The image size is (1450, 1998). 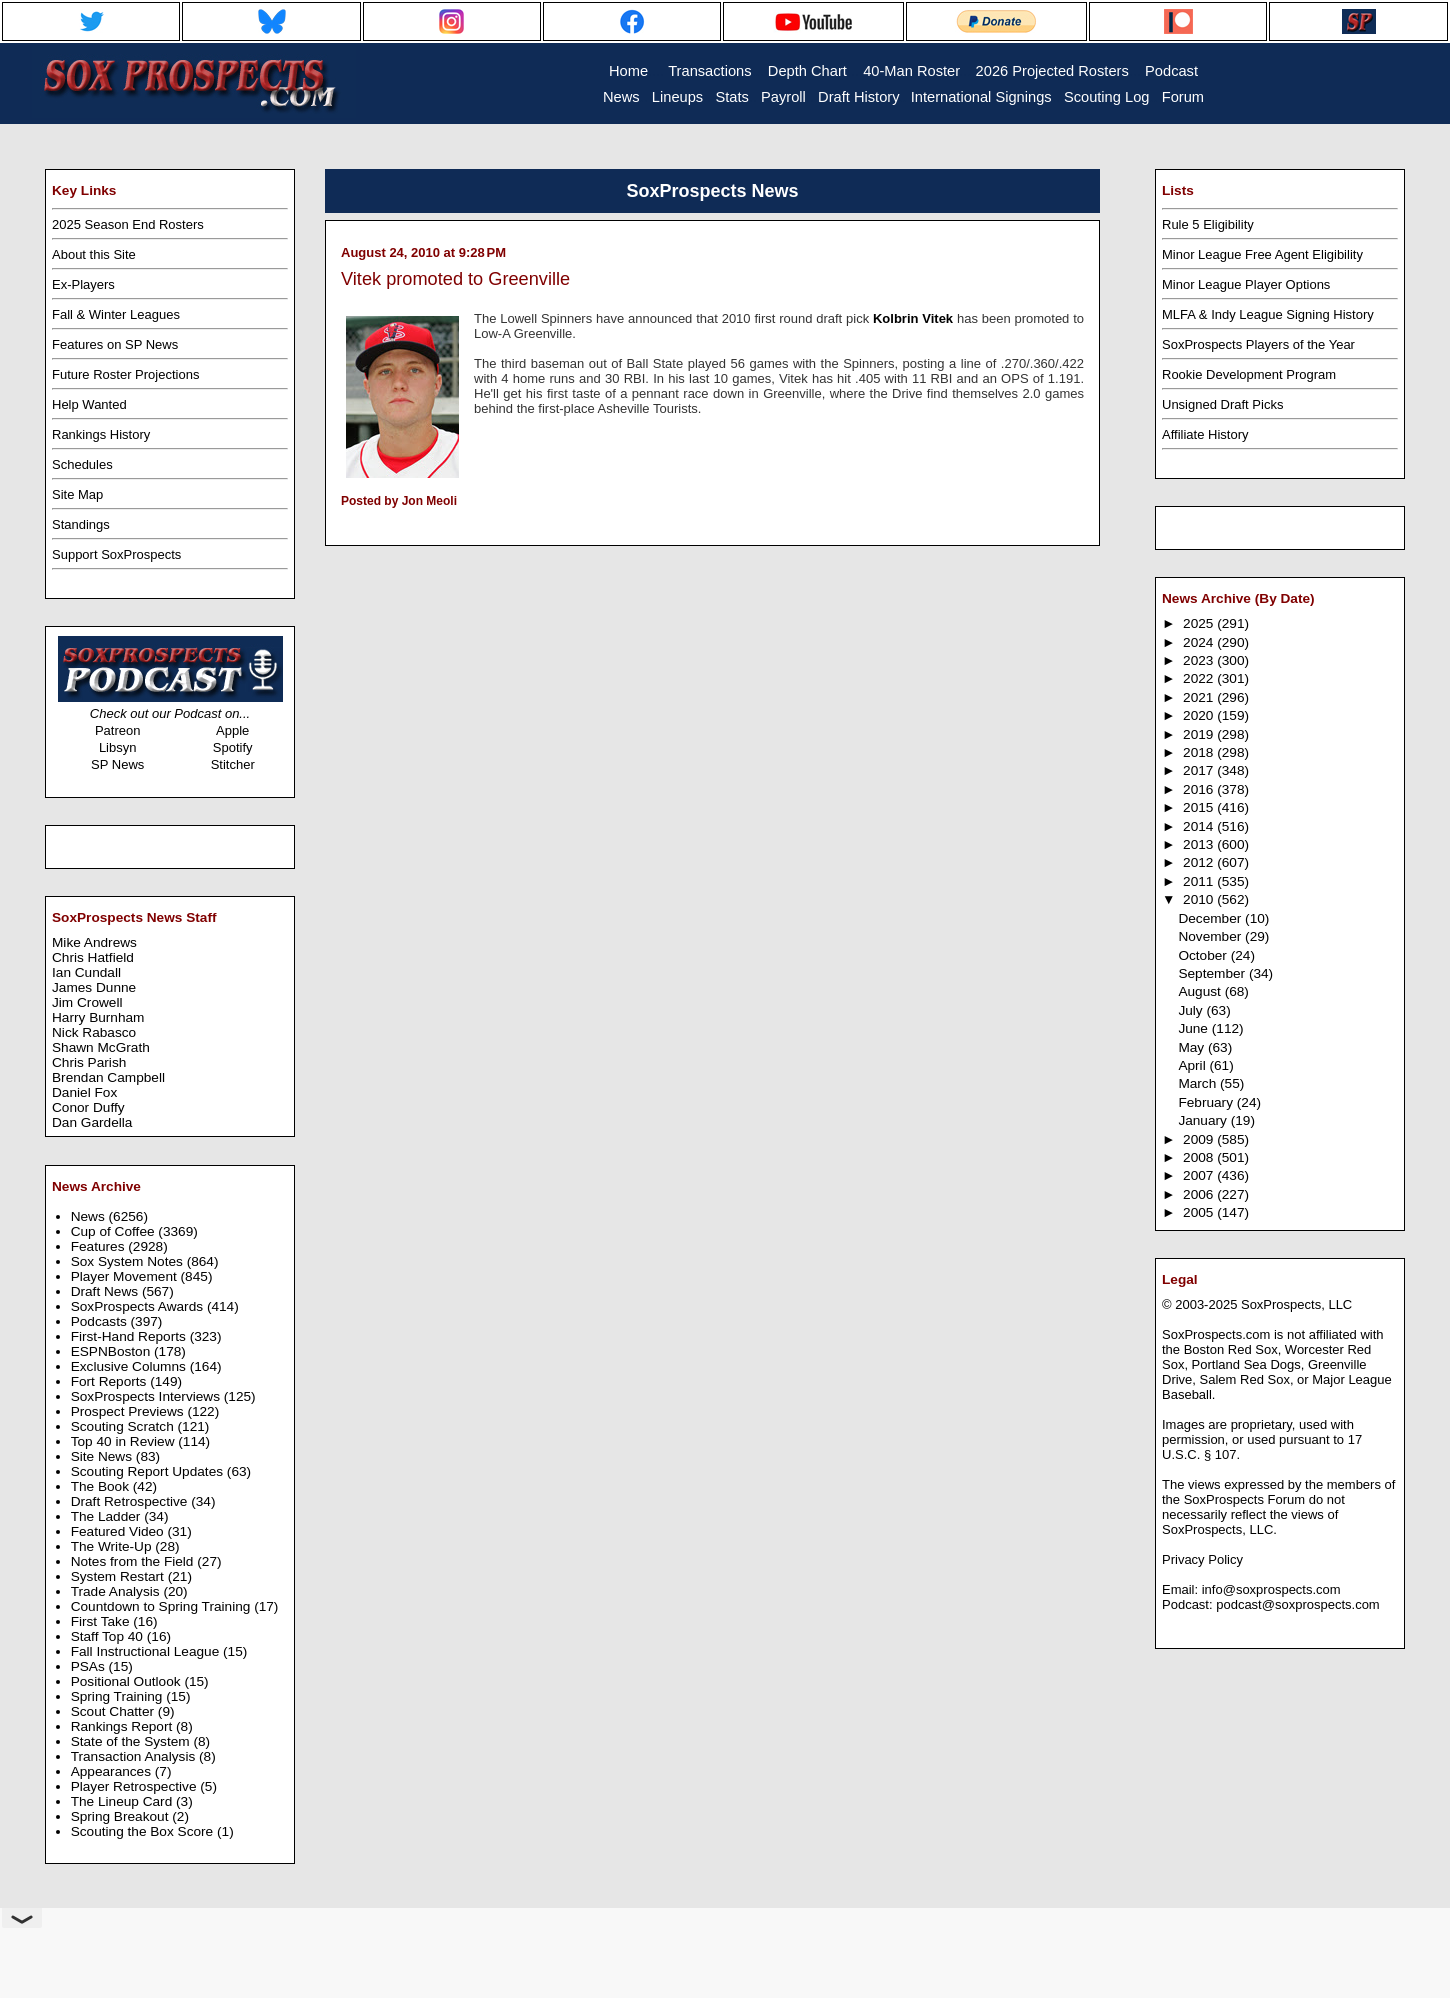 What do you see at coordinates (1204, 1120) in the screenshot?
I see `January` at bounding box center [1204, 1120].